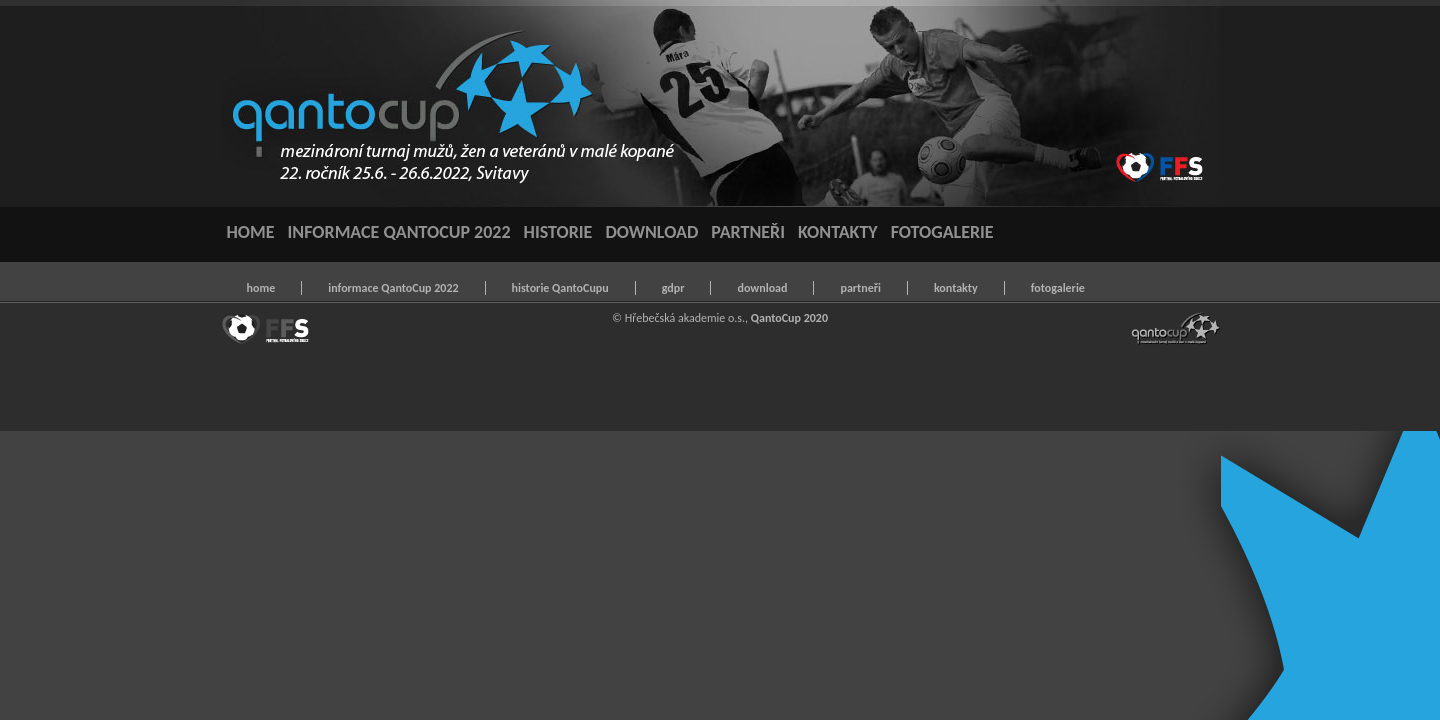 Image resolution: width=1440 pixels, height=720 pixels. I want to click on QantoCup 2020, so click(789, 318).